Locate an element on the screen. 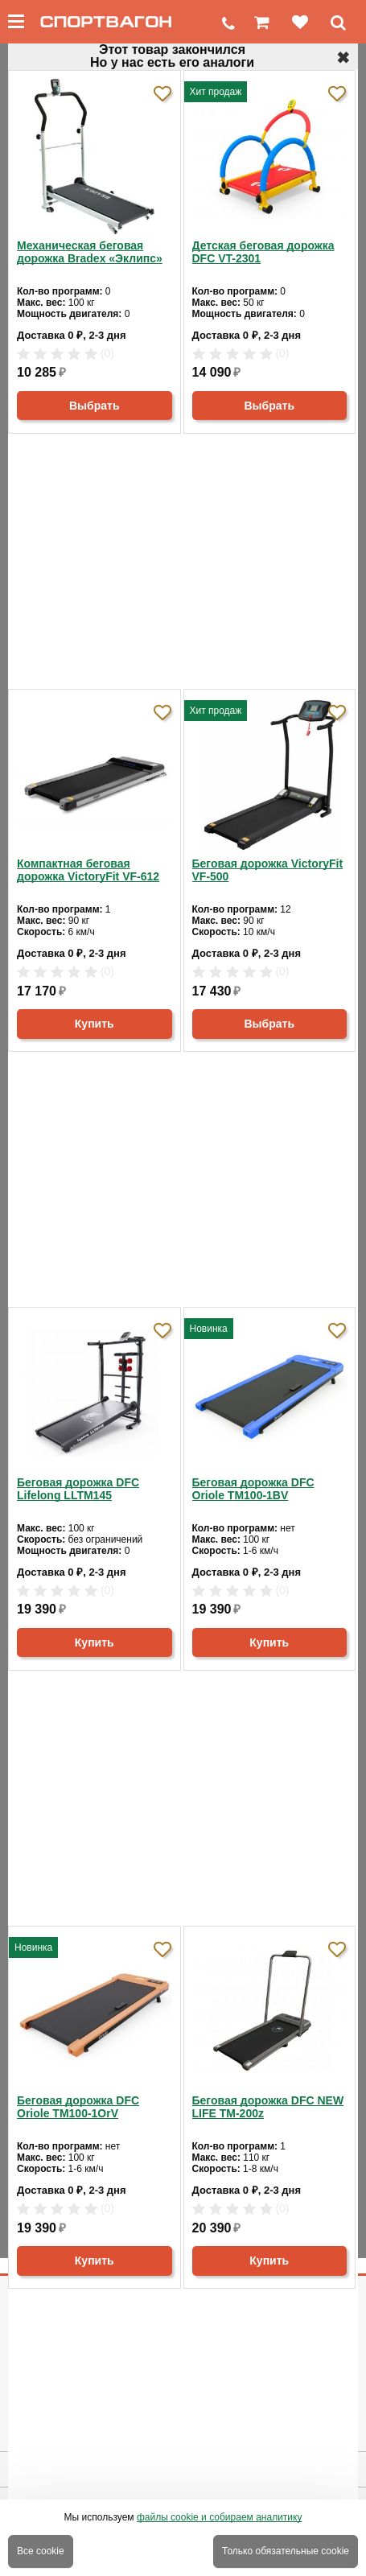 The height and width of the screenshot is (2576, 366). файлы cookie и собираем аналитику is located at coordinates (219, 2517).